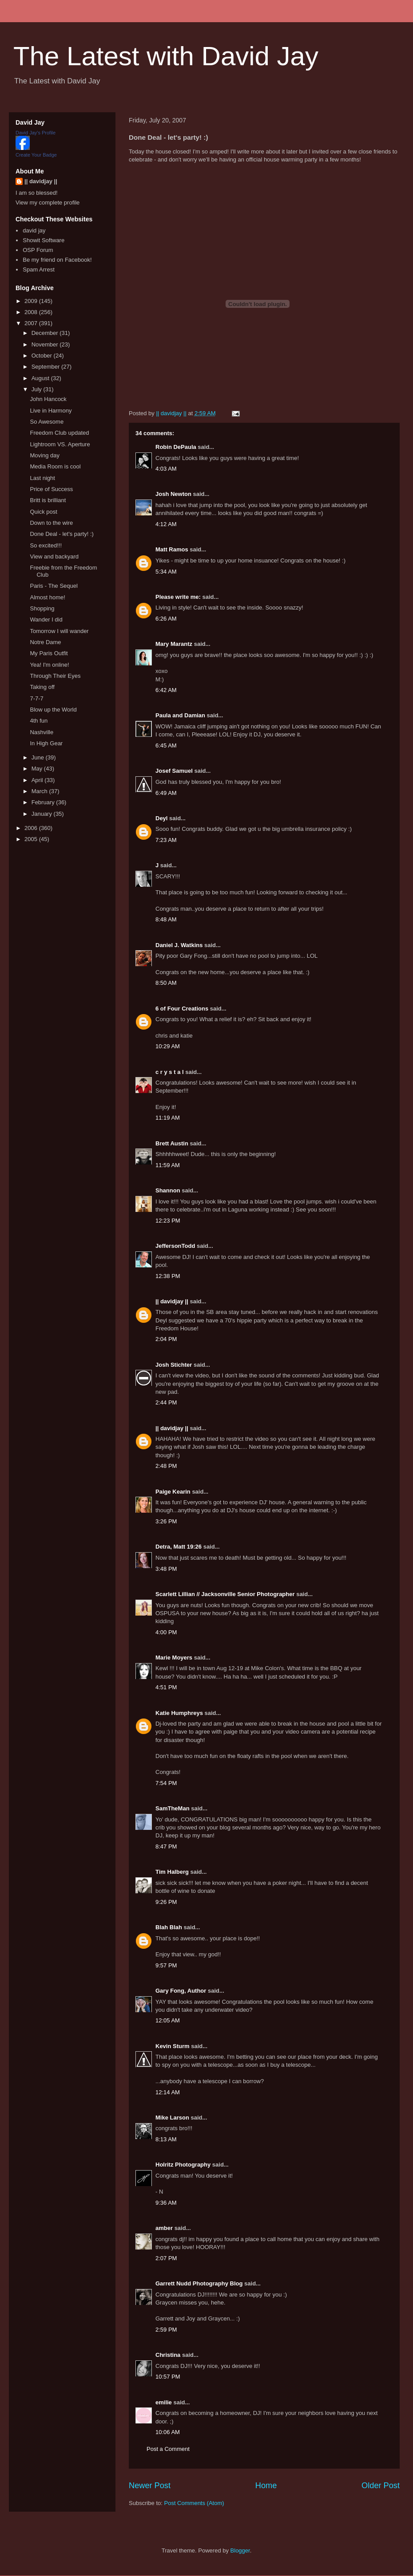 The image size is (413, 2576). Describe the element at coordinates (31, 312) in the screenshot. I see `2008` at that location.